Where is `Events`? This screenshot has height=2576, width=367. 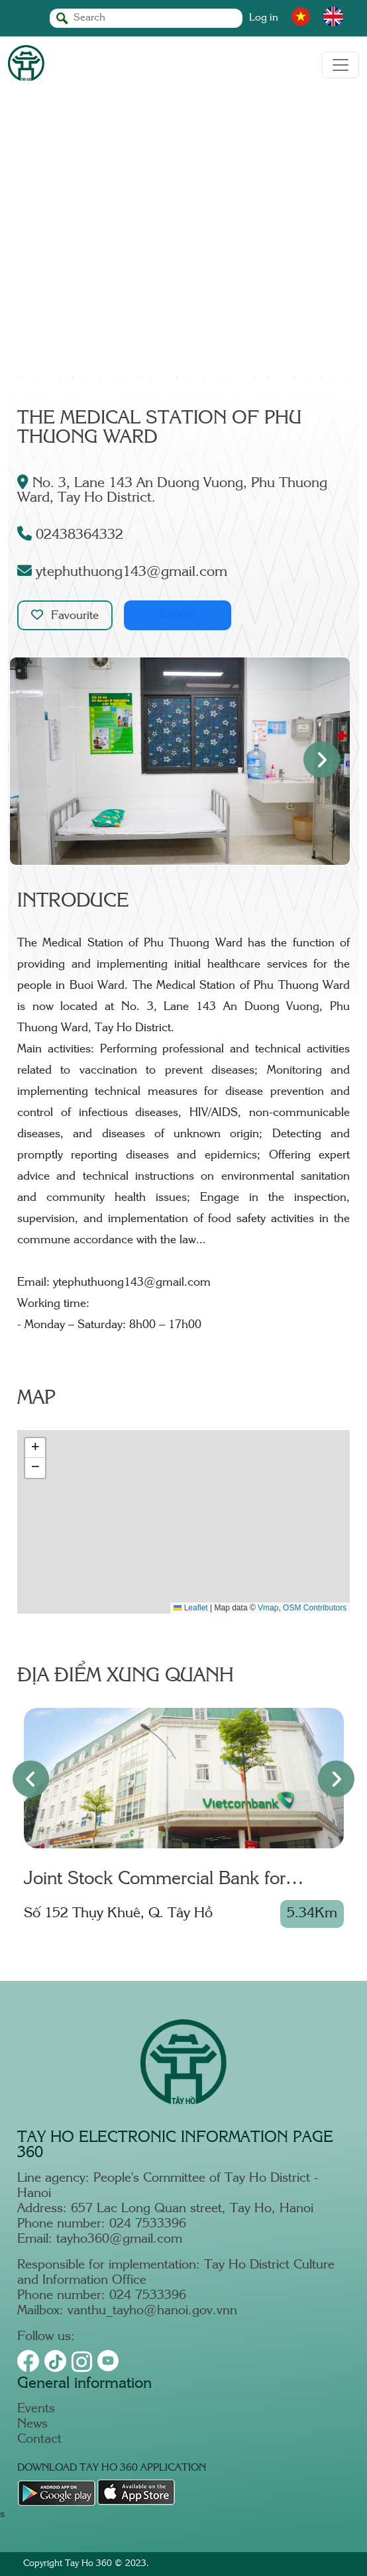 Events is located at coordinates (36, 2409).